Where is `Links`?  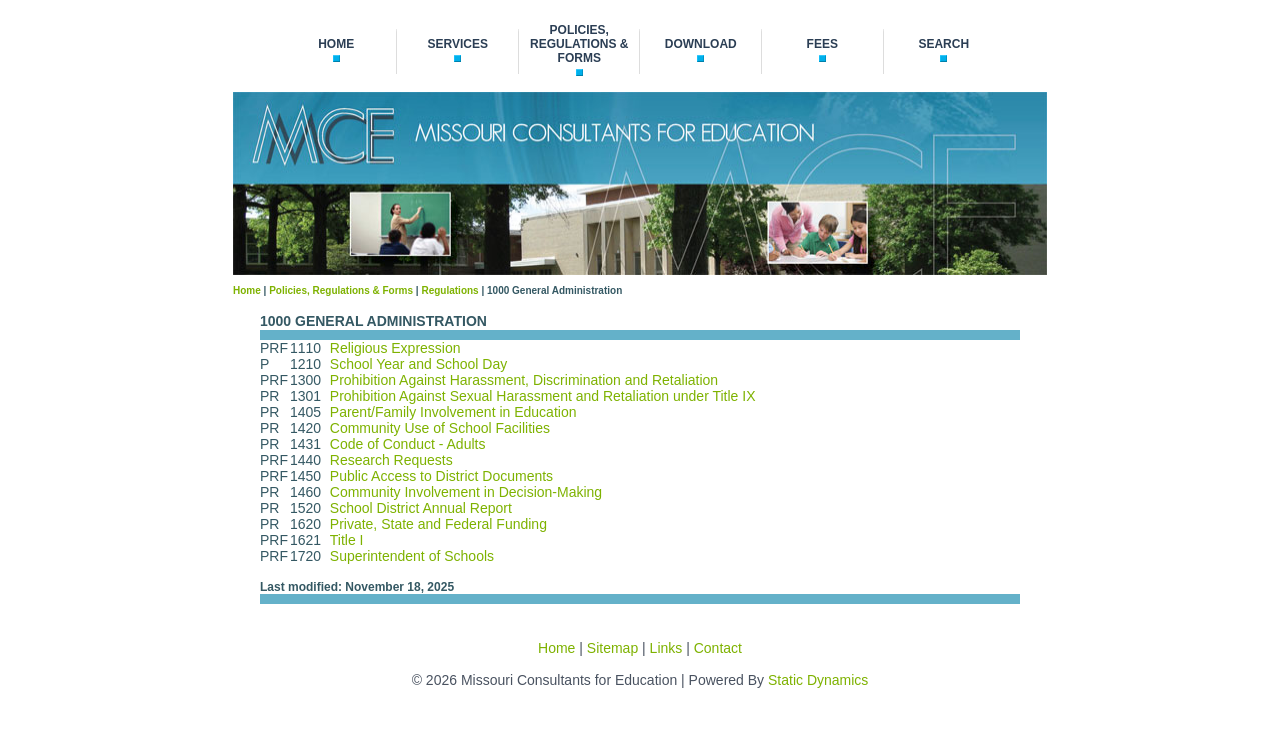
Links is located at coordinates (666, 648).